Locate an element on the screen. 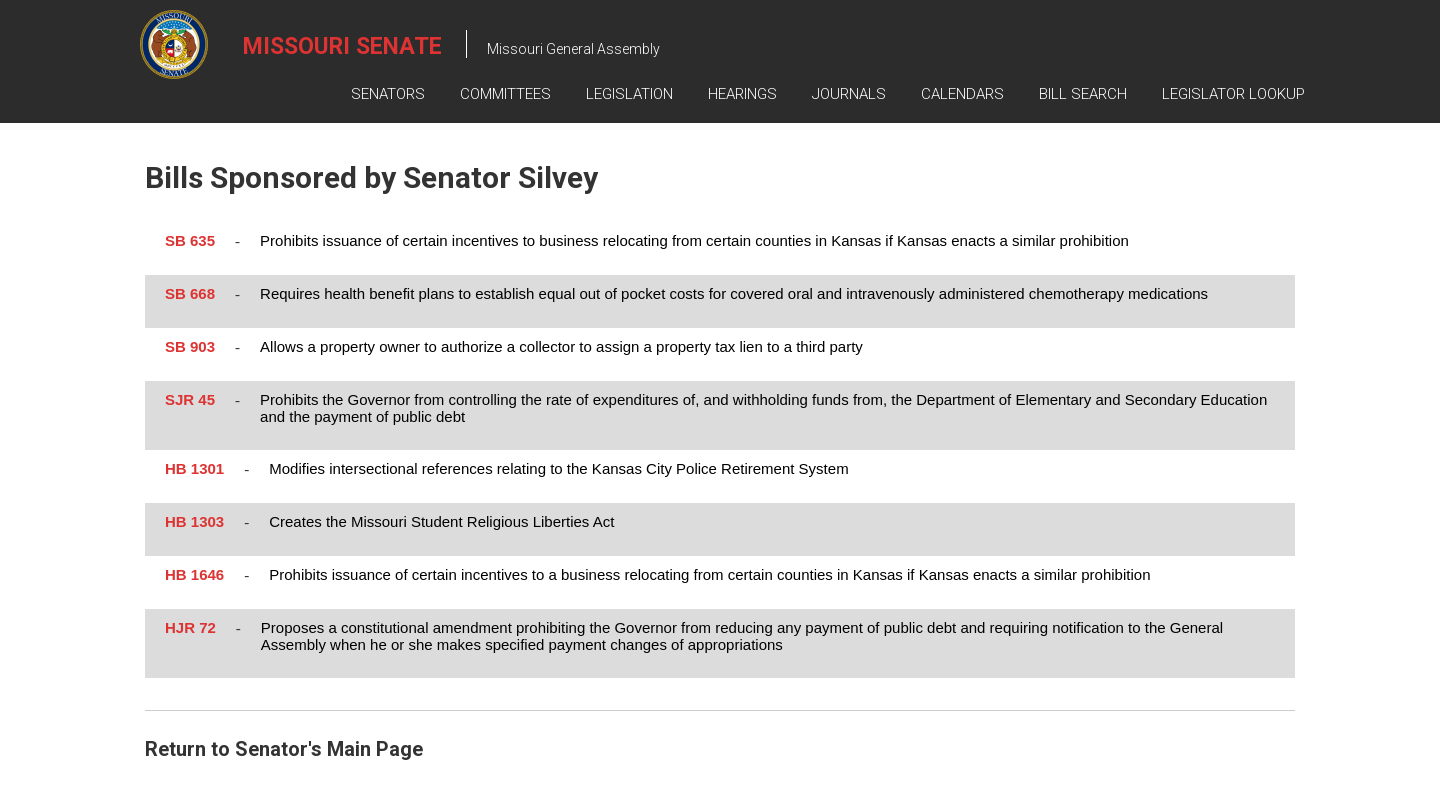  Hearings is located at coordinates (742, 94).